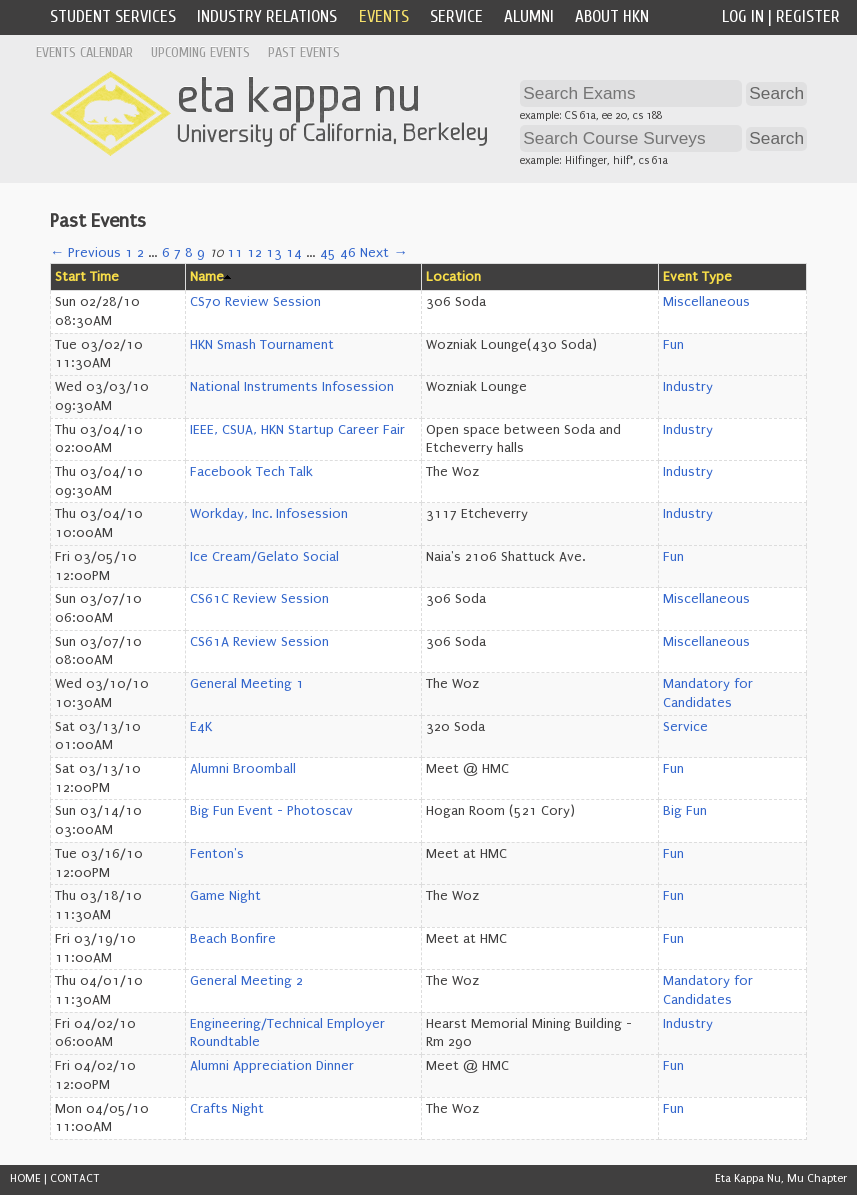  I want to click on CONTACT, so click(75, 1178).